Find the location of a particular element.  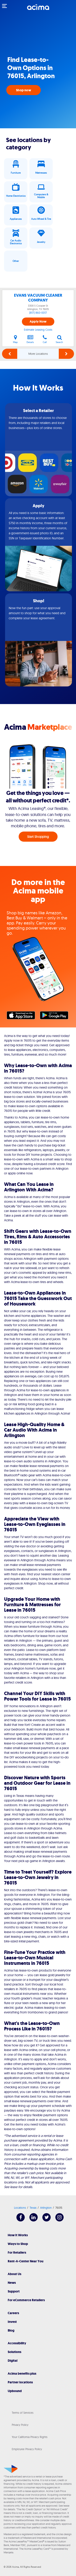

How It Works is located at coordinates (18, 2235).